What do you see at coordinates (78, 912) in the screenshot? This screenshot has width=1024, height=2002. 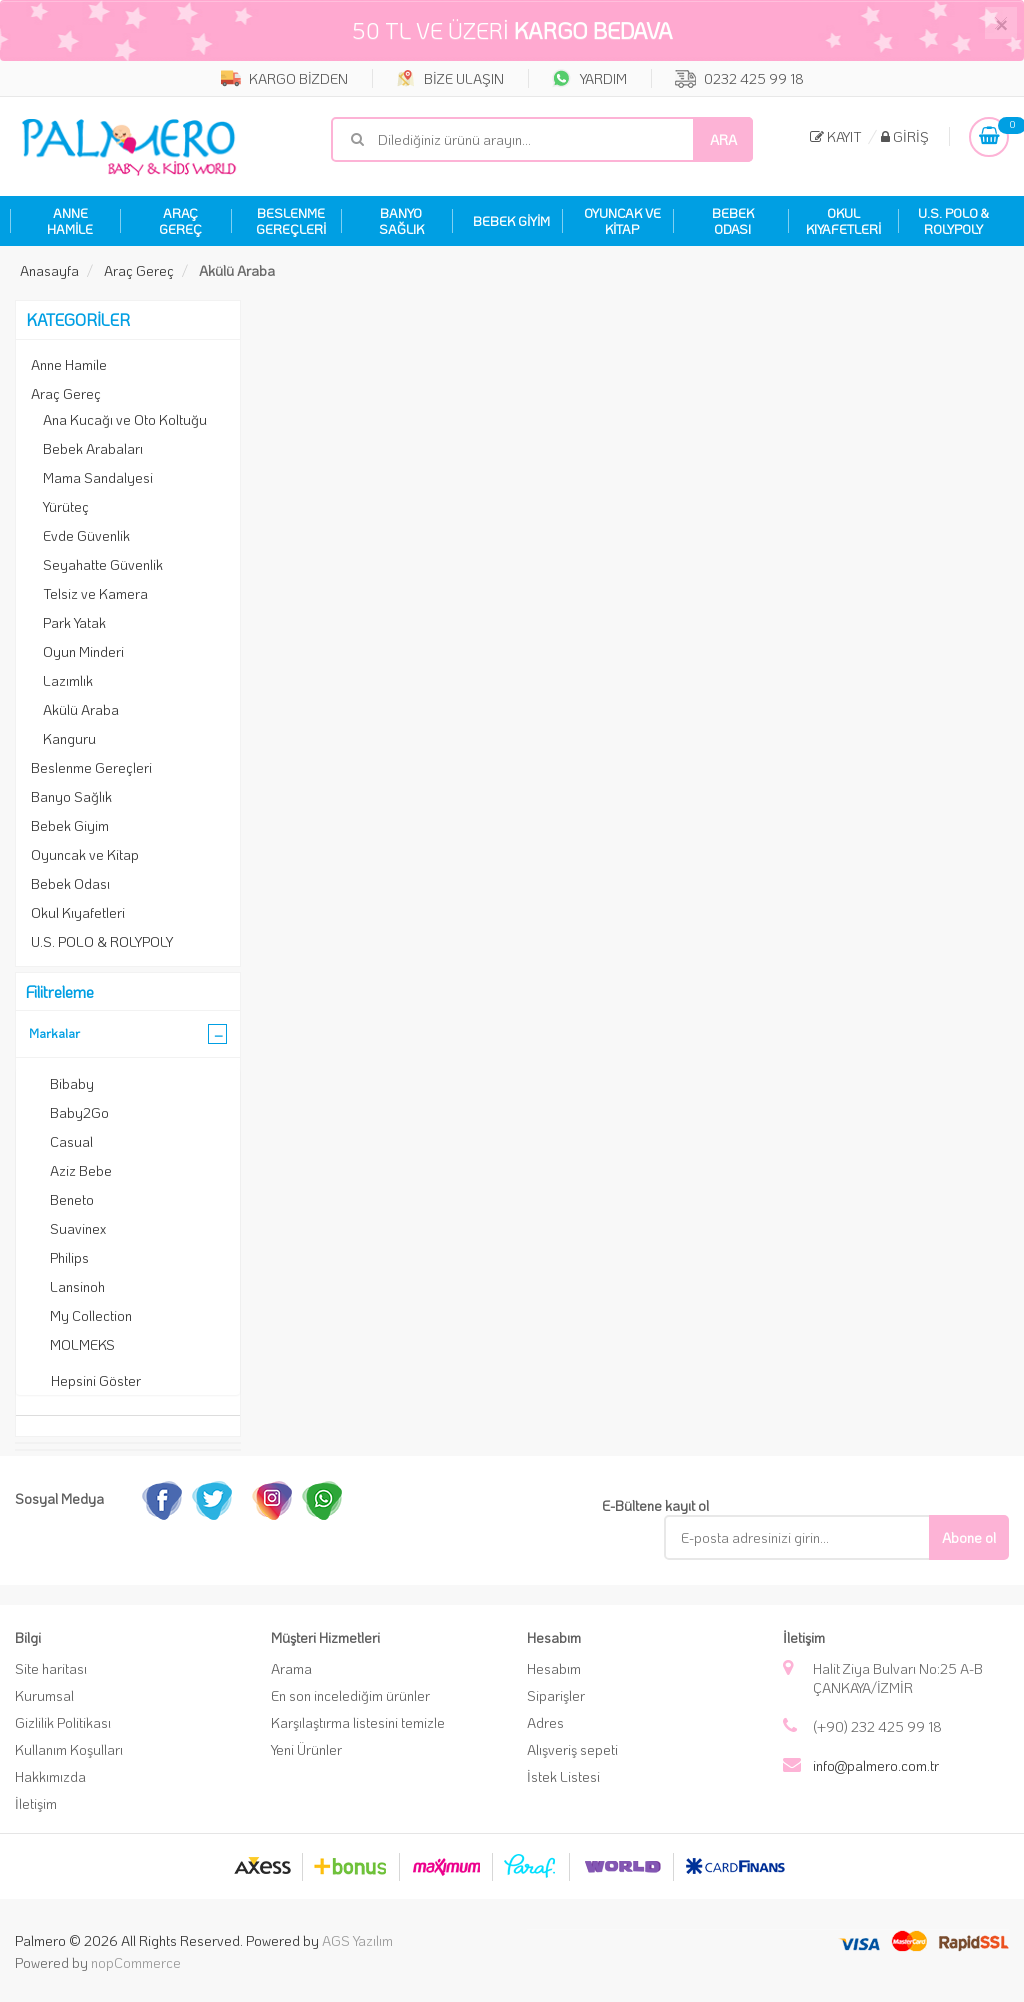 I see `Okul Kıyafetleri` at bounding box center [78, 912].